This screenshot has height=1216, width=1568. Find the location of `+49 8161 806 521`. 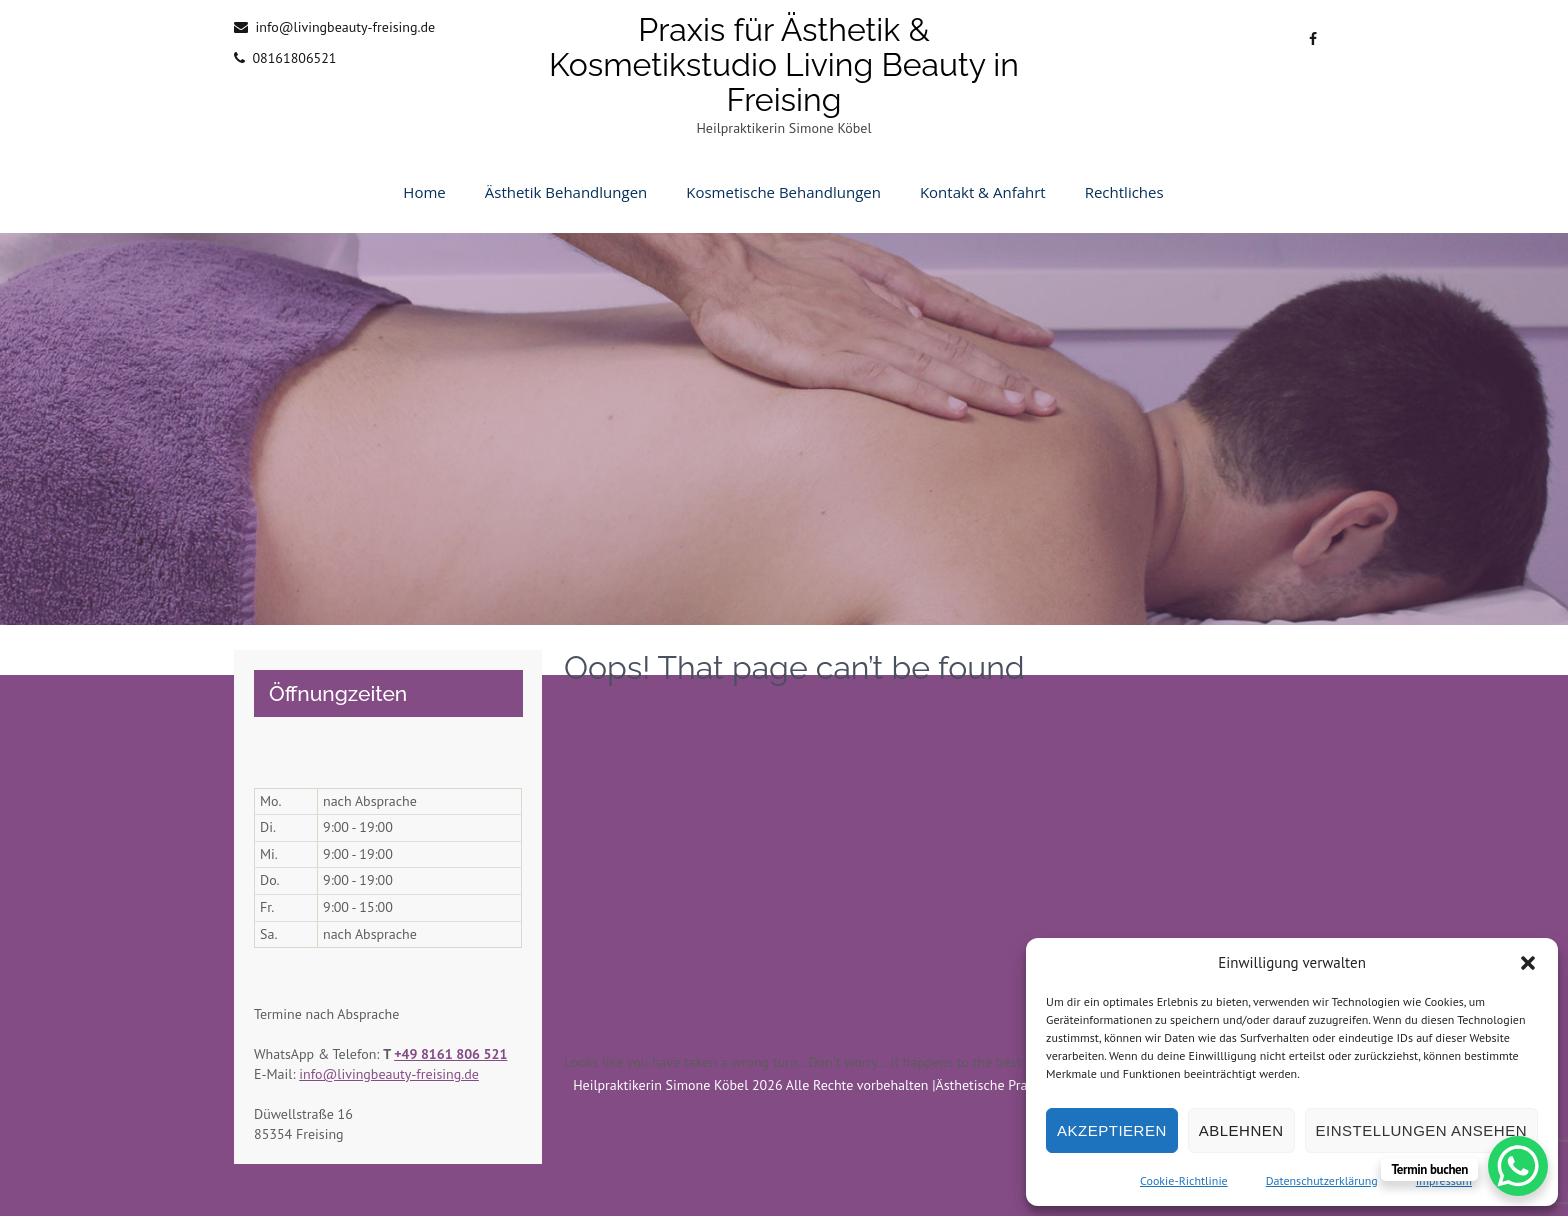

+49 8161 806 521 is located at coordinates (450, 1054).